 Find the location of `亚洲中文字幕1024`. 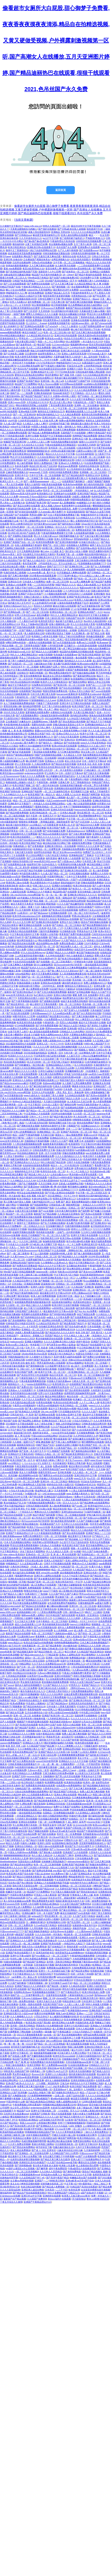

亚洲中文字幕1024 is located at coordinates (88, 2144).